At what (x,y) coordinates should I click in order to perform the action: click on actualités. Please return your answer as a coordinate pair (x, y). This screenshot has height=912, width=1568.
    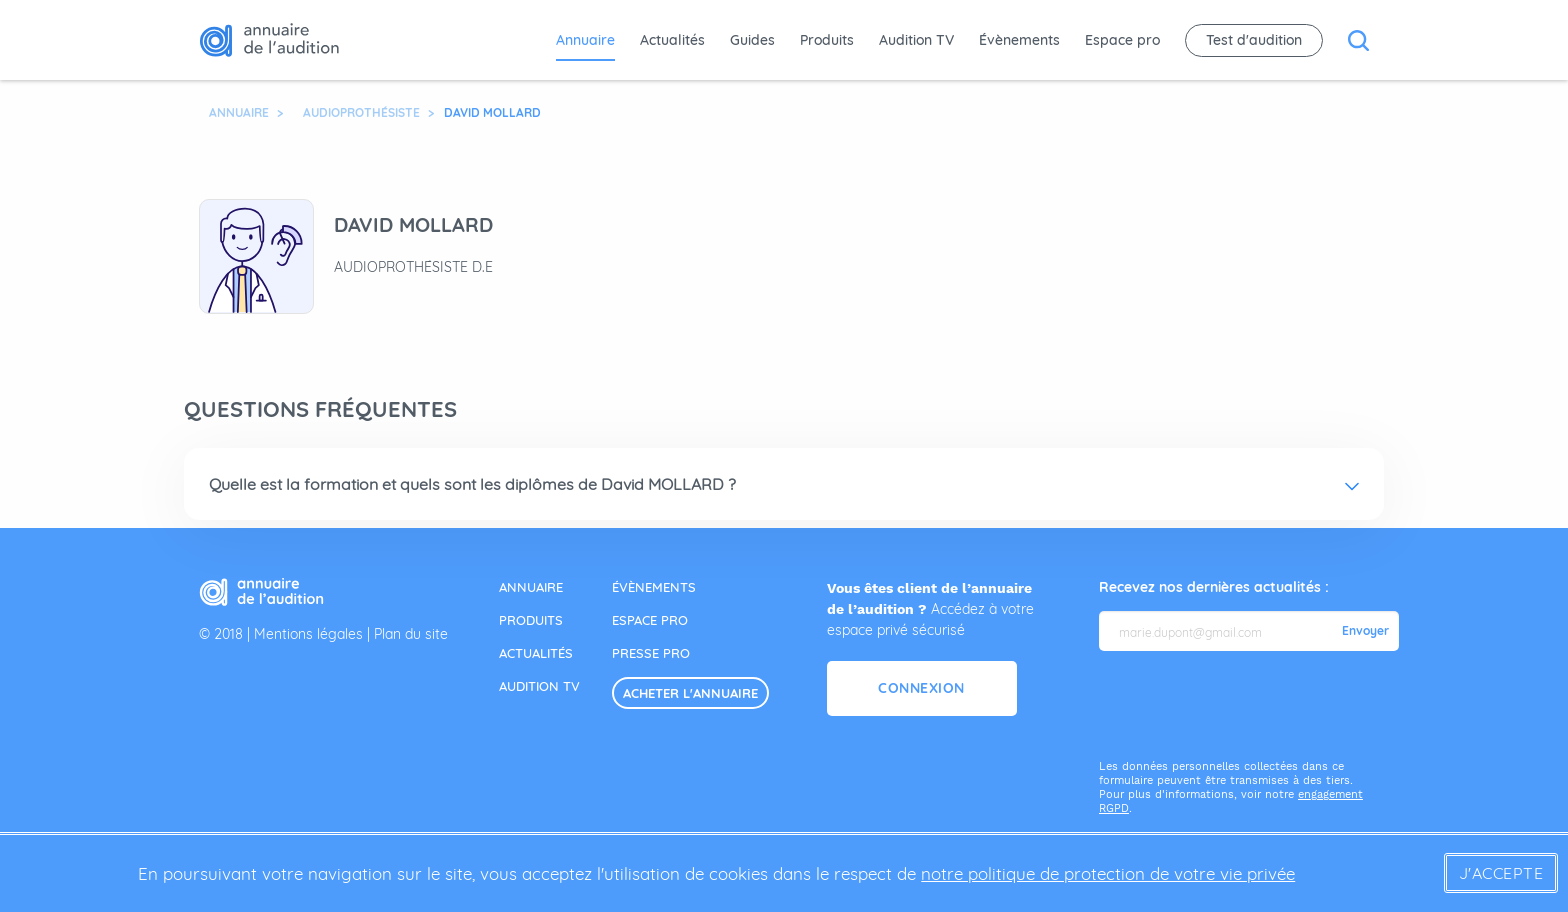
    Looking at the image, I should click on (536, 653).